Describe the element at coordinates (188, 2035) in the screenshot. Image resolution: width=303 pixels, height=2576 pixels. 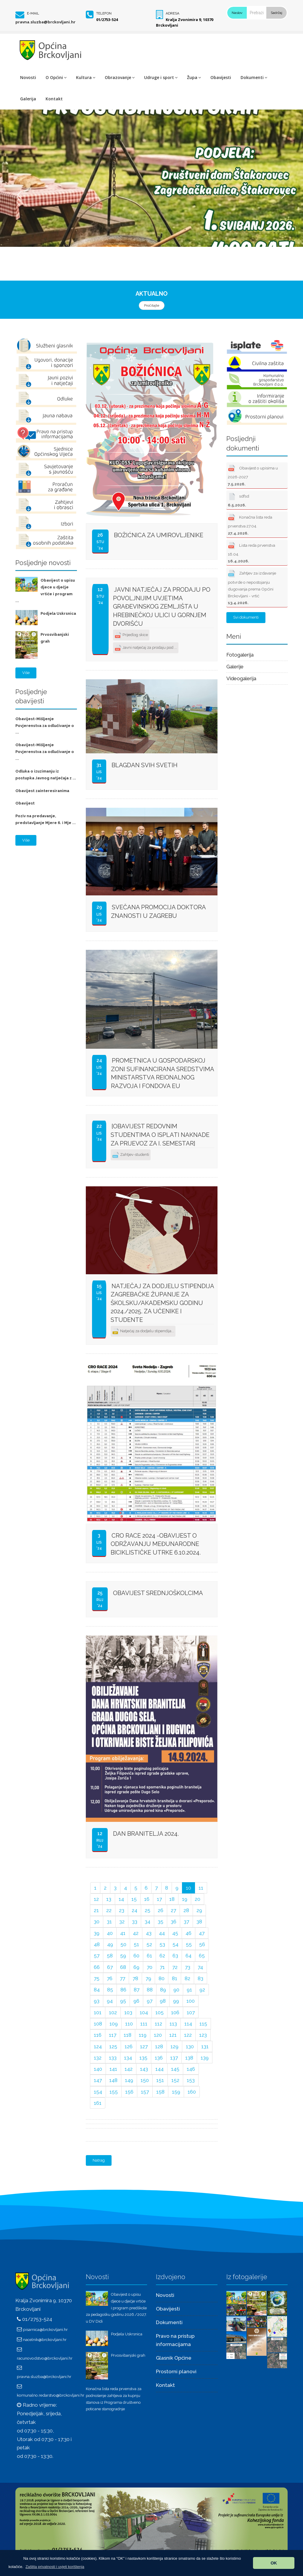
I see `122` at that location.